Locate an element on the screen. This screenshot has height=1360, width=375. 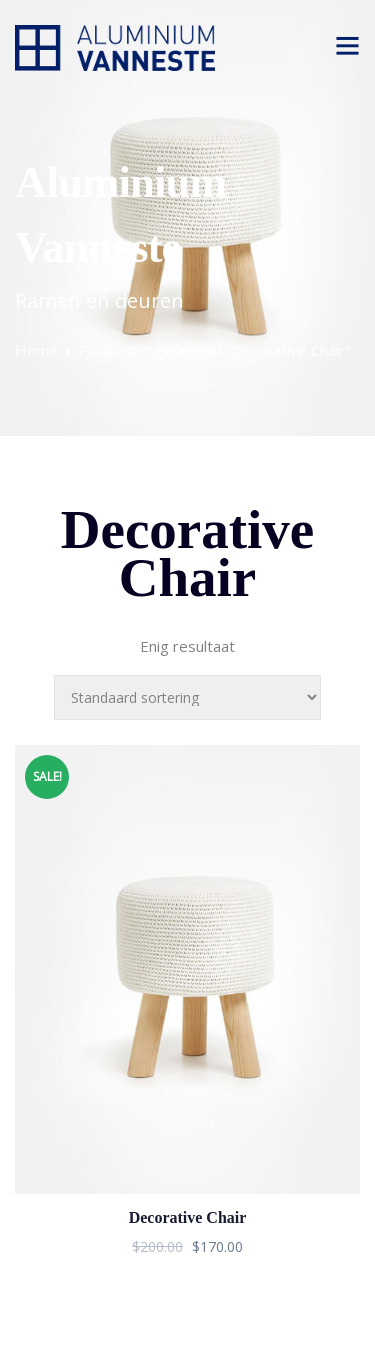
[Winkelbestelling] is located at coordinates (187, 697).